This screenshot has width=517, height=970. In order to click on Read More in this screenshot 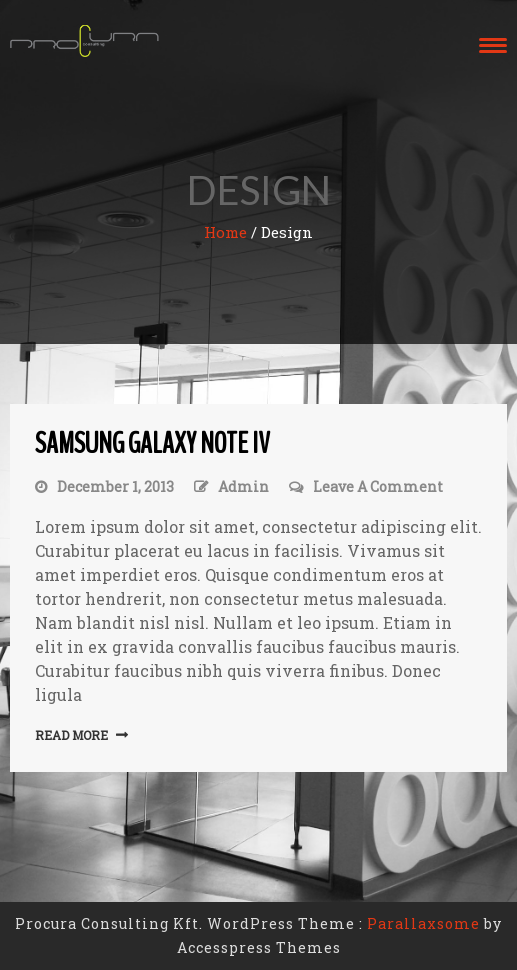, I will do `click(71, 735)`.